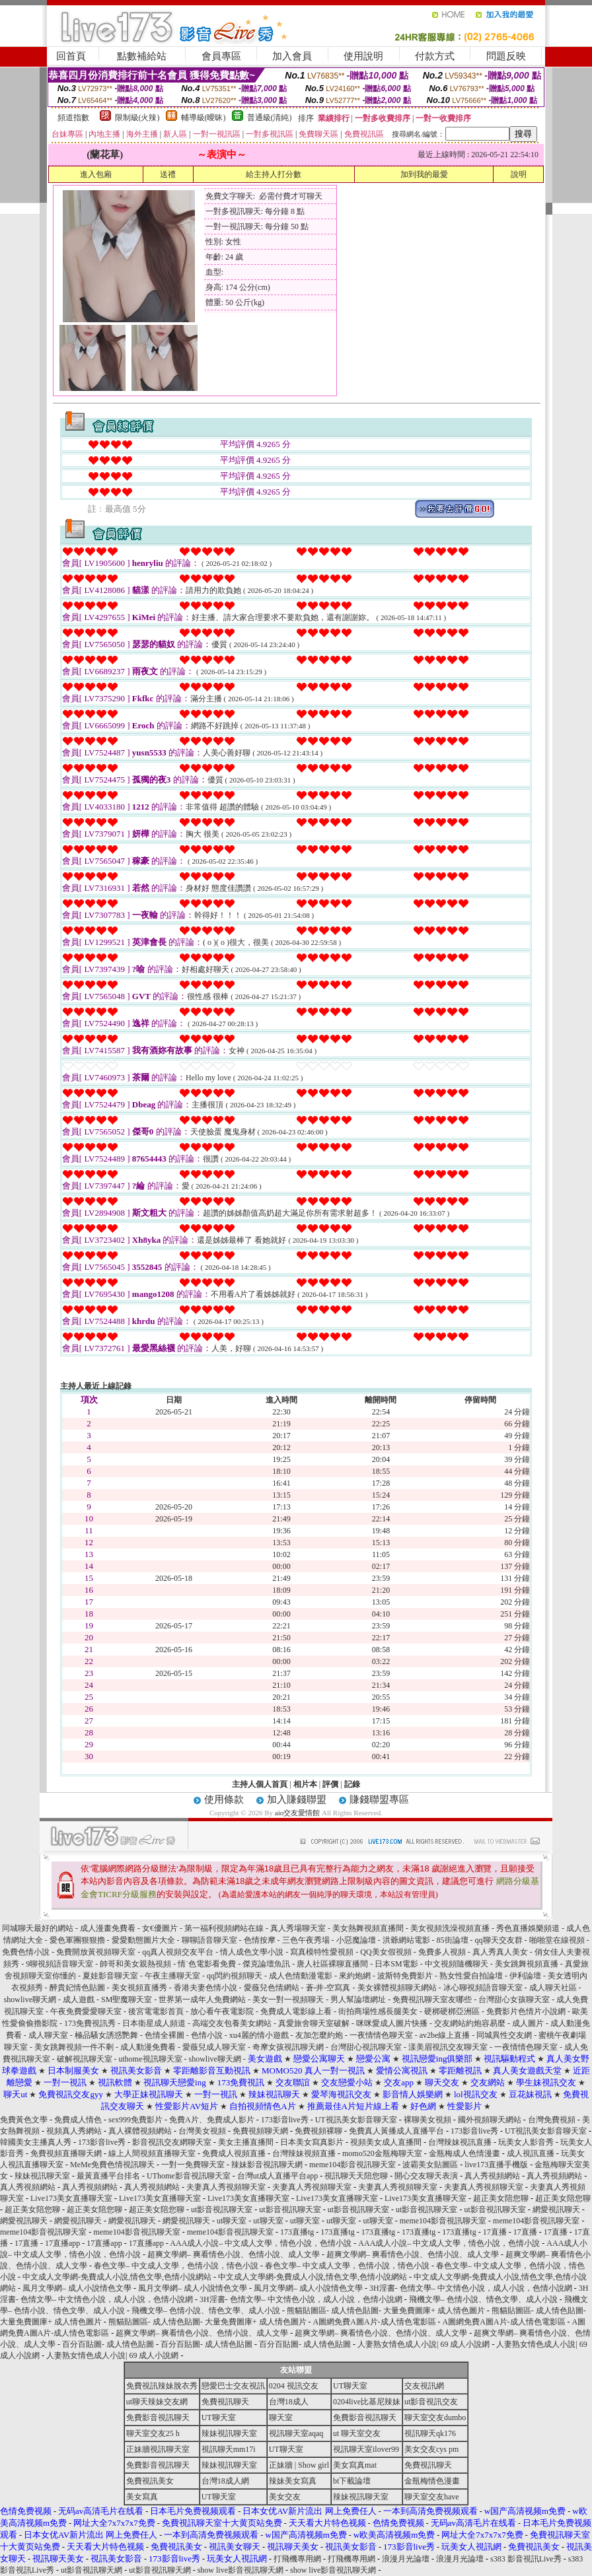 Image resolution: width=592 pixels, height=2576 pixels. What do you see at coordinates (288, 2047) in the screenshot?
I see `奇摩女孩視訊聊天網` at bounding box center [288, 2047].